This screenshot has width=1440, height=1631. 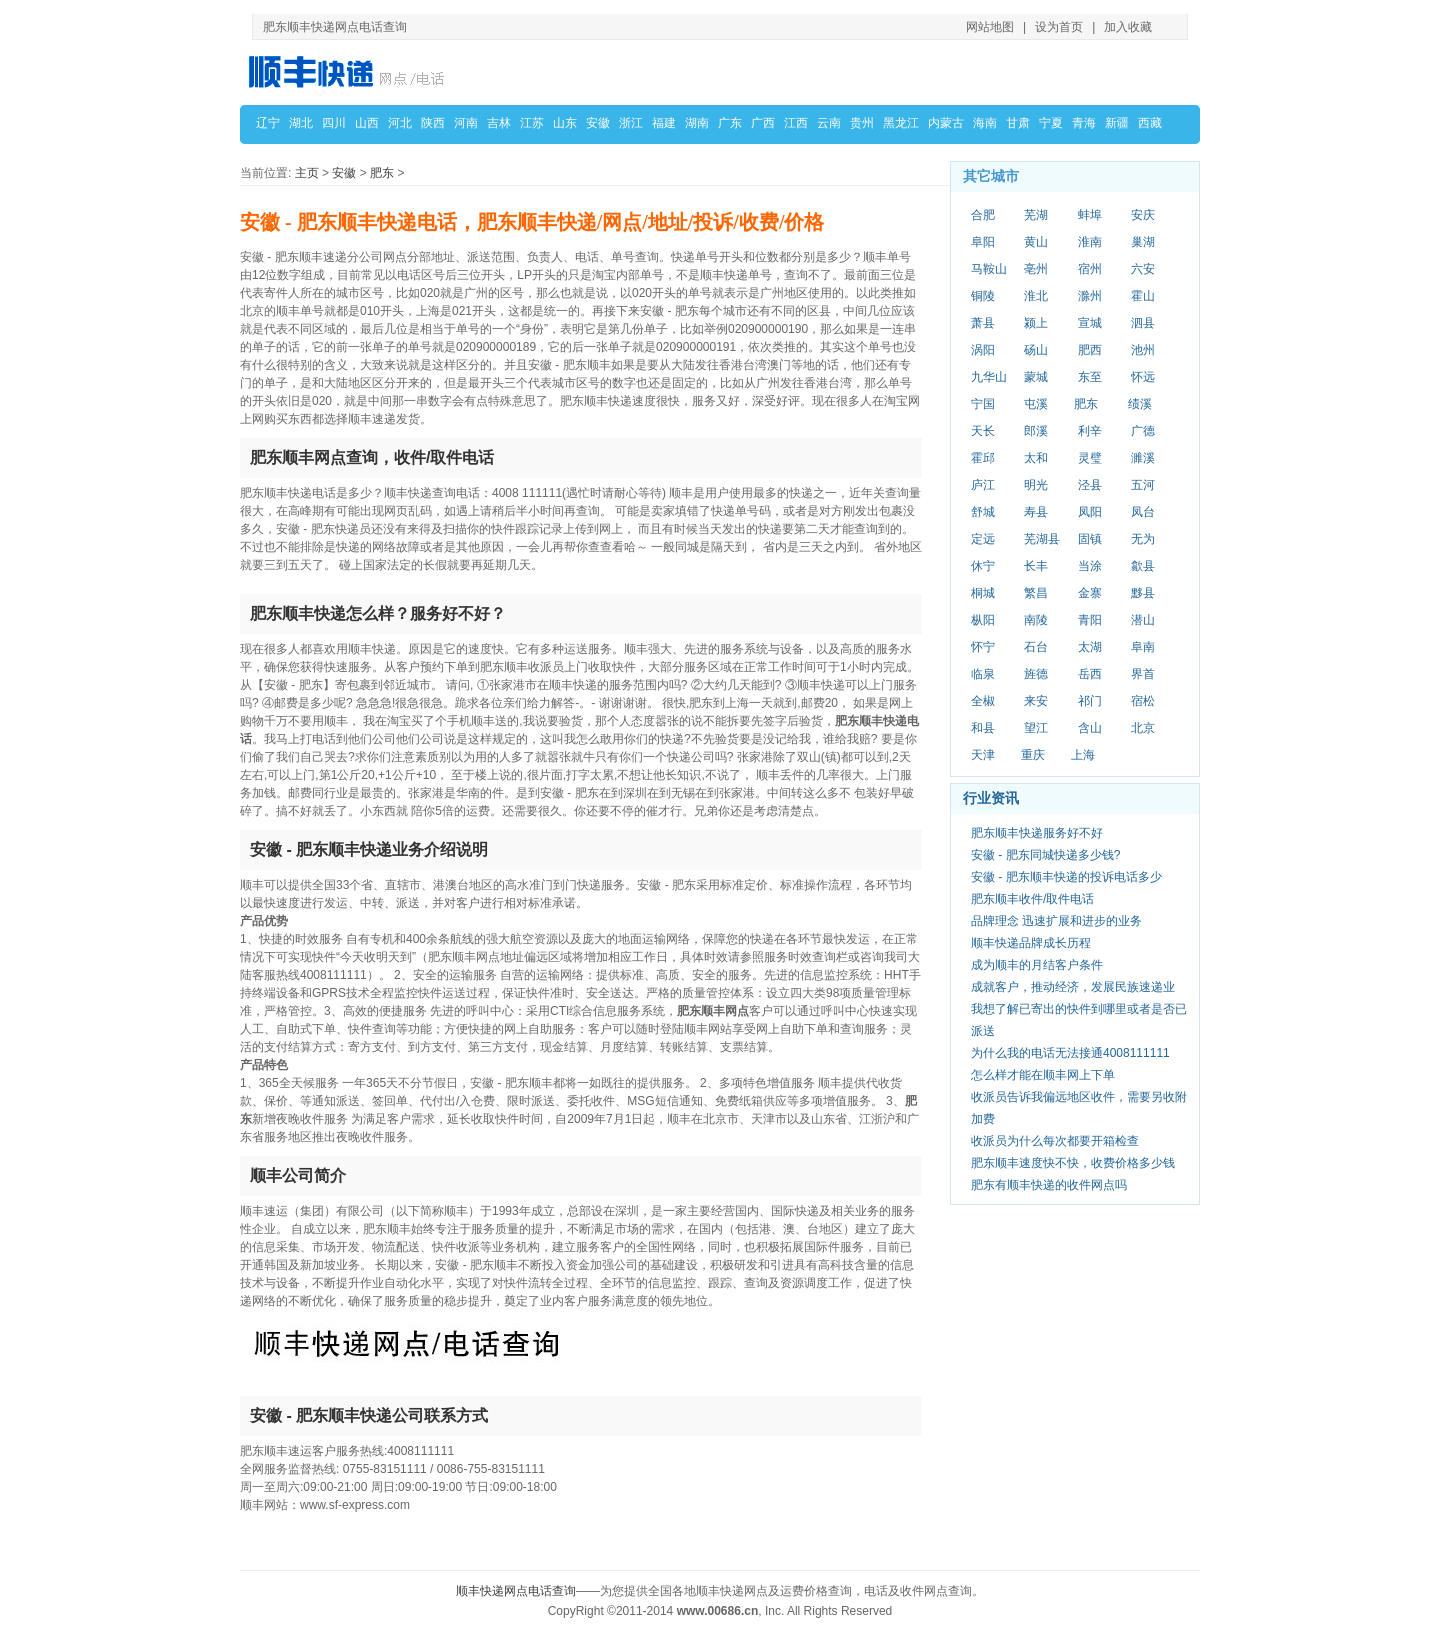 I want to click on 霍山, so click(x=1143, y=296).